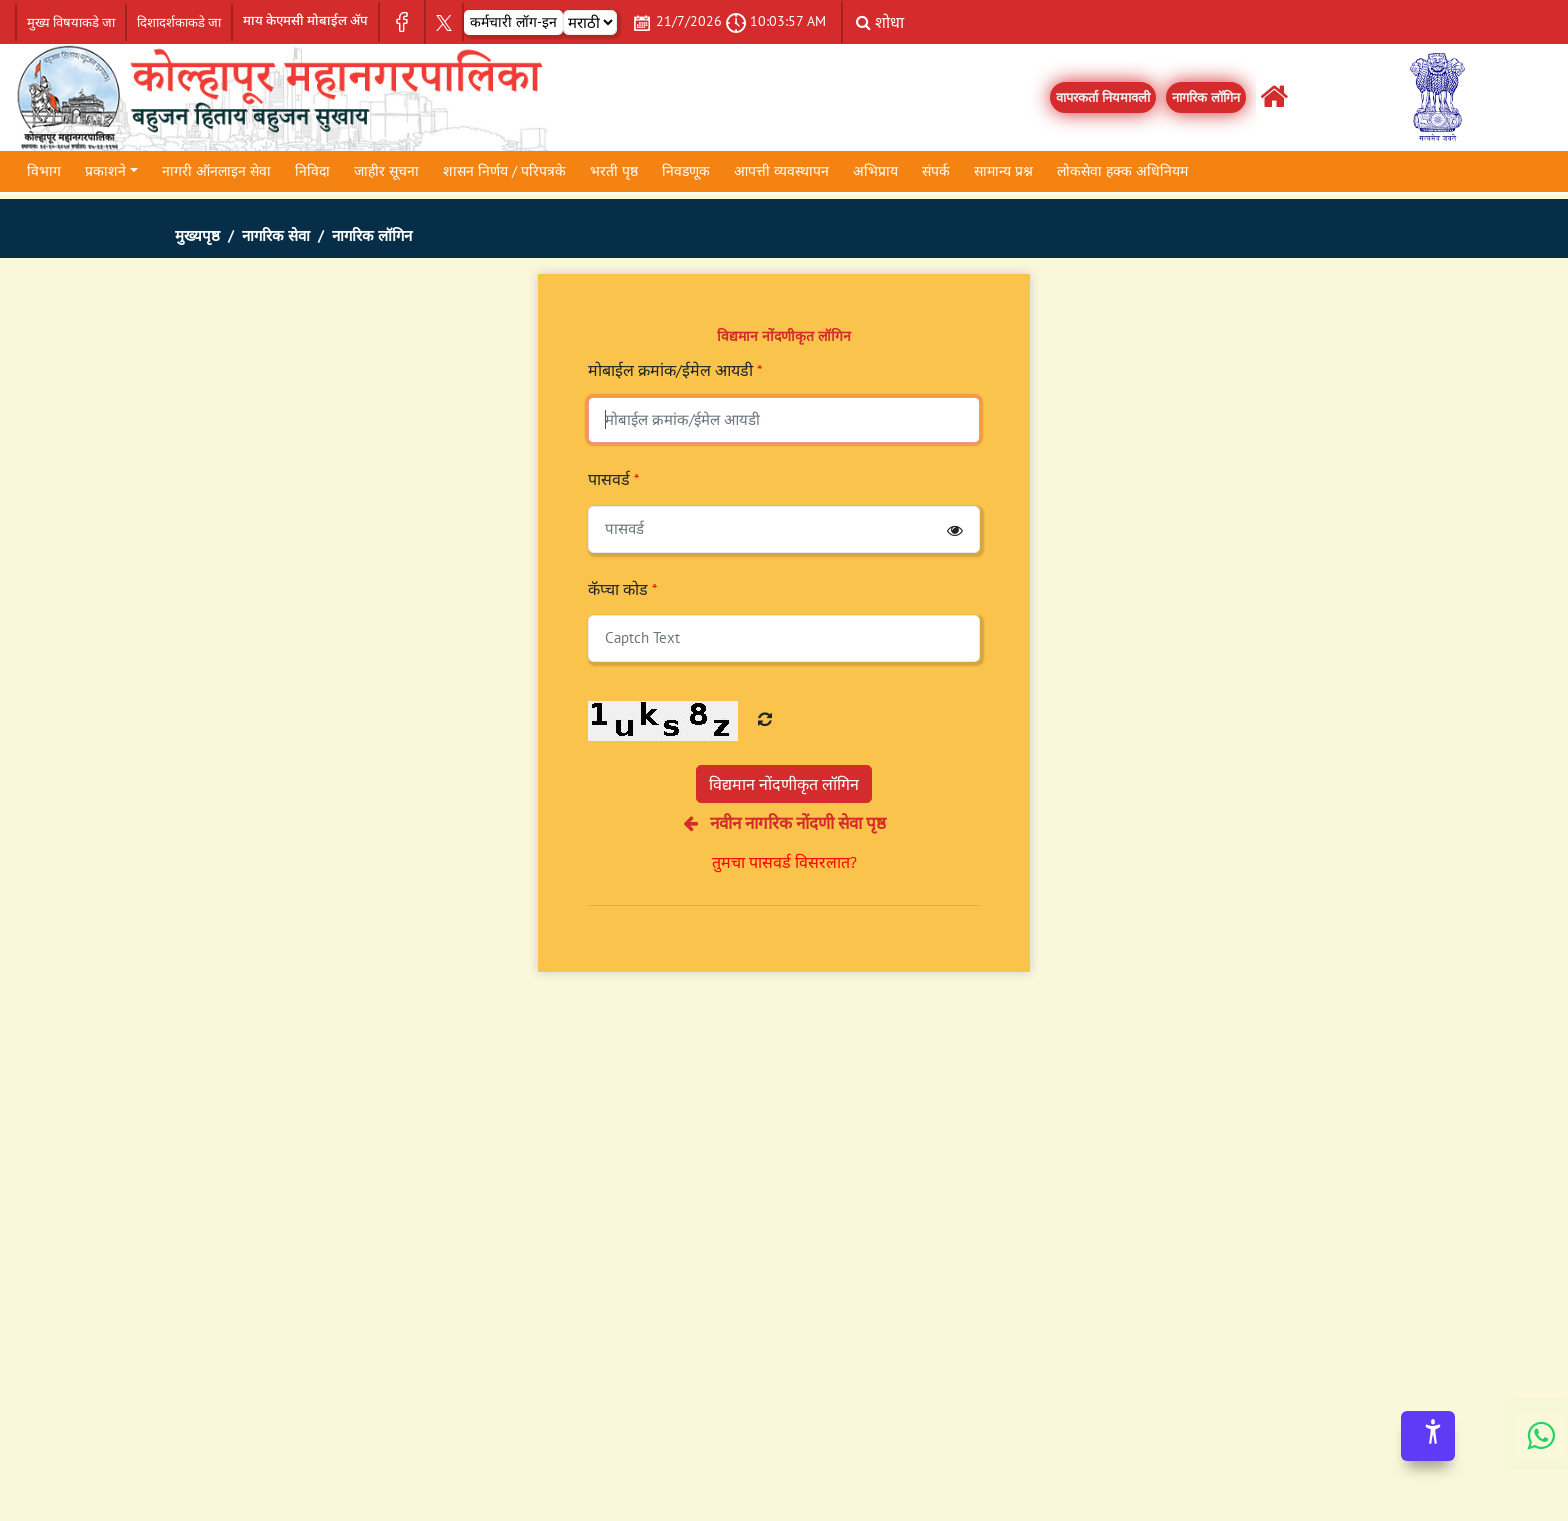  Describe the element at coordinates (1003, 171) in the screenshot. I see `सामान्य प्रश्न` at that location.